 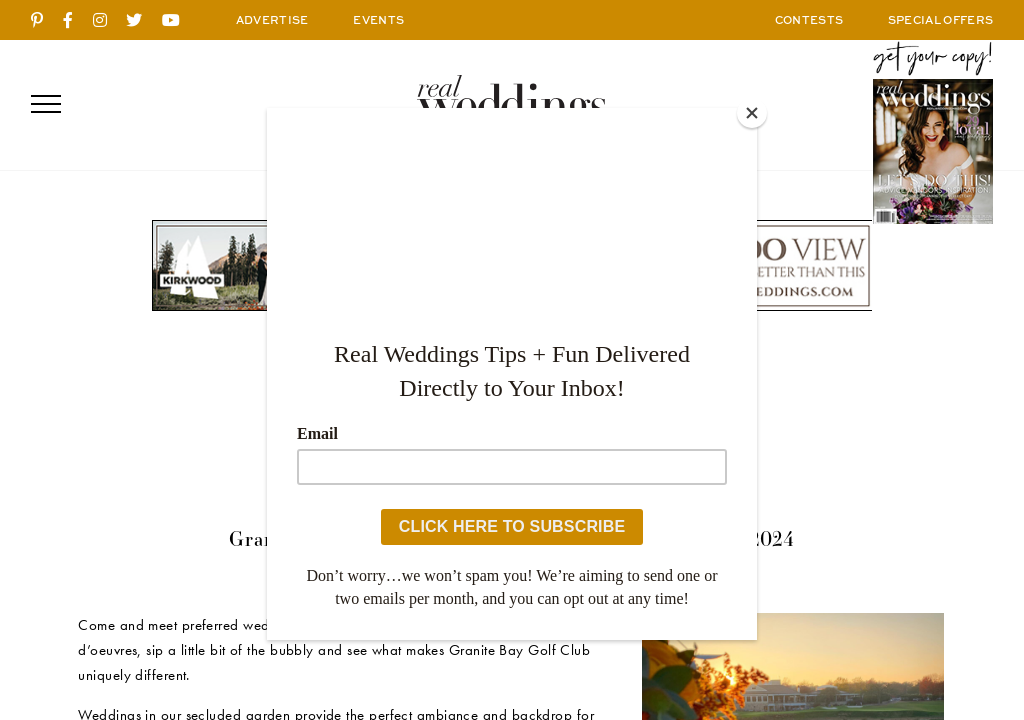 What do you see at coordinates (752, 113) in the screenshot?
I see `[Close]` at bounding box center [752, 113].